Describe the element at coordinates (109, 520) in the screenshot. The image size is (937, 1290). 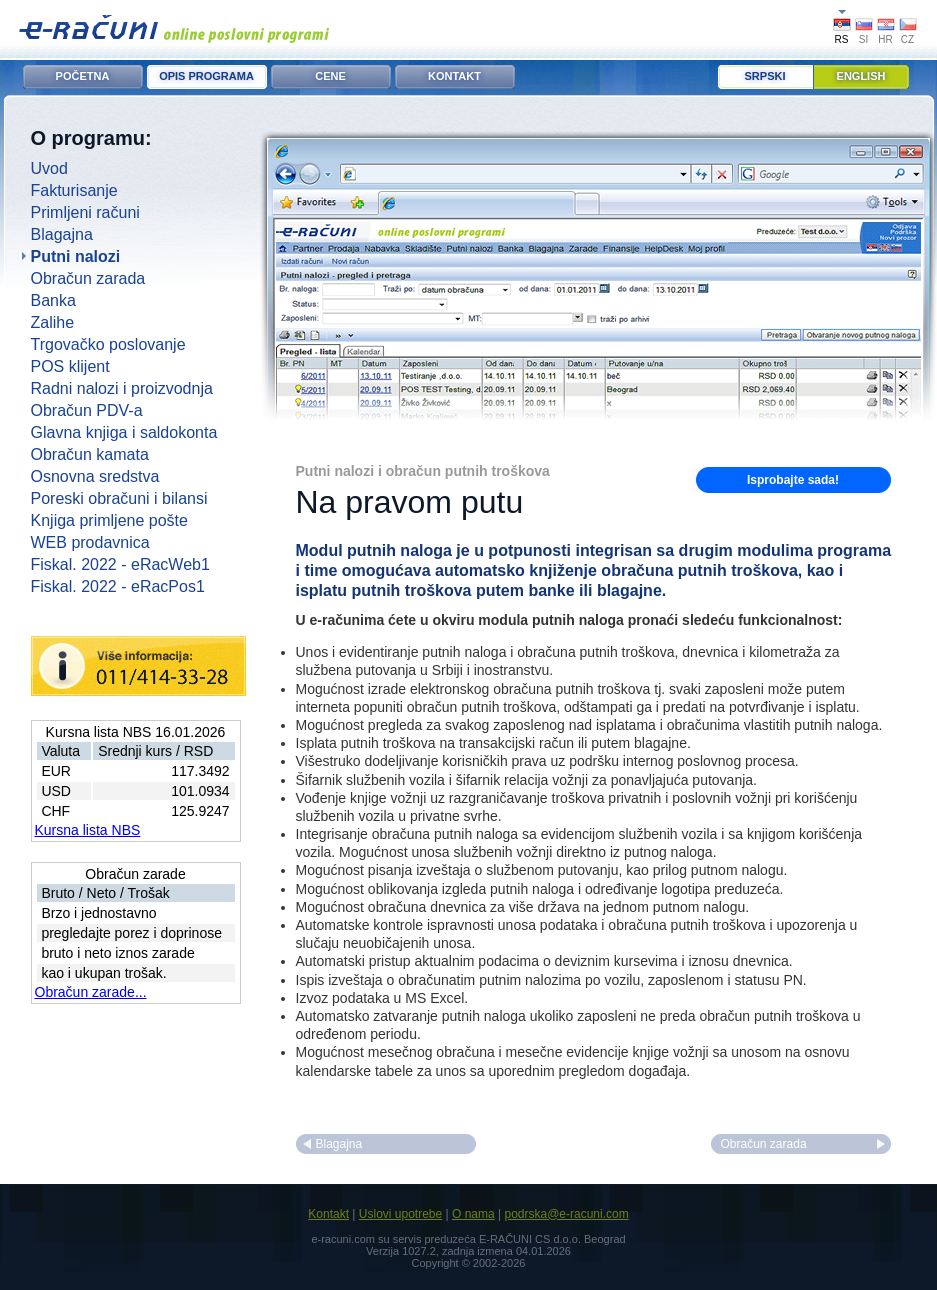
I see `Knjiga primljene pošte` at that location.